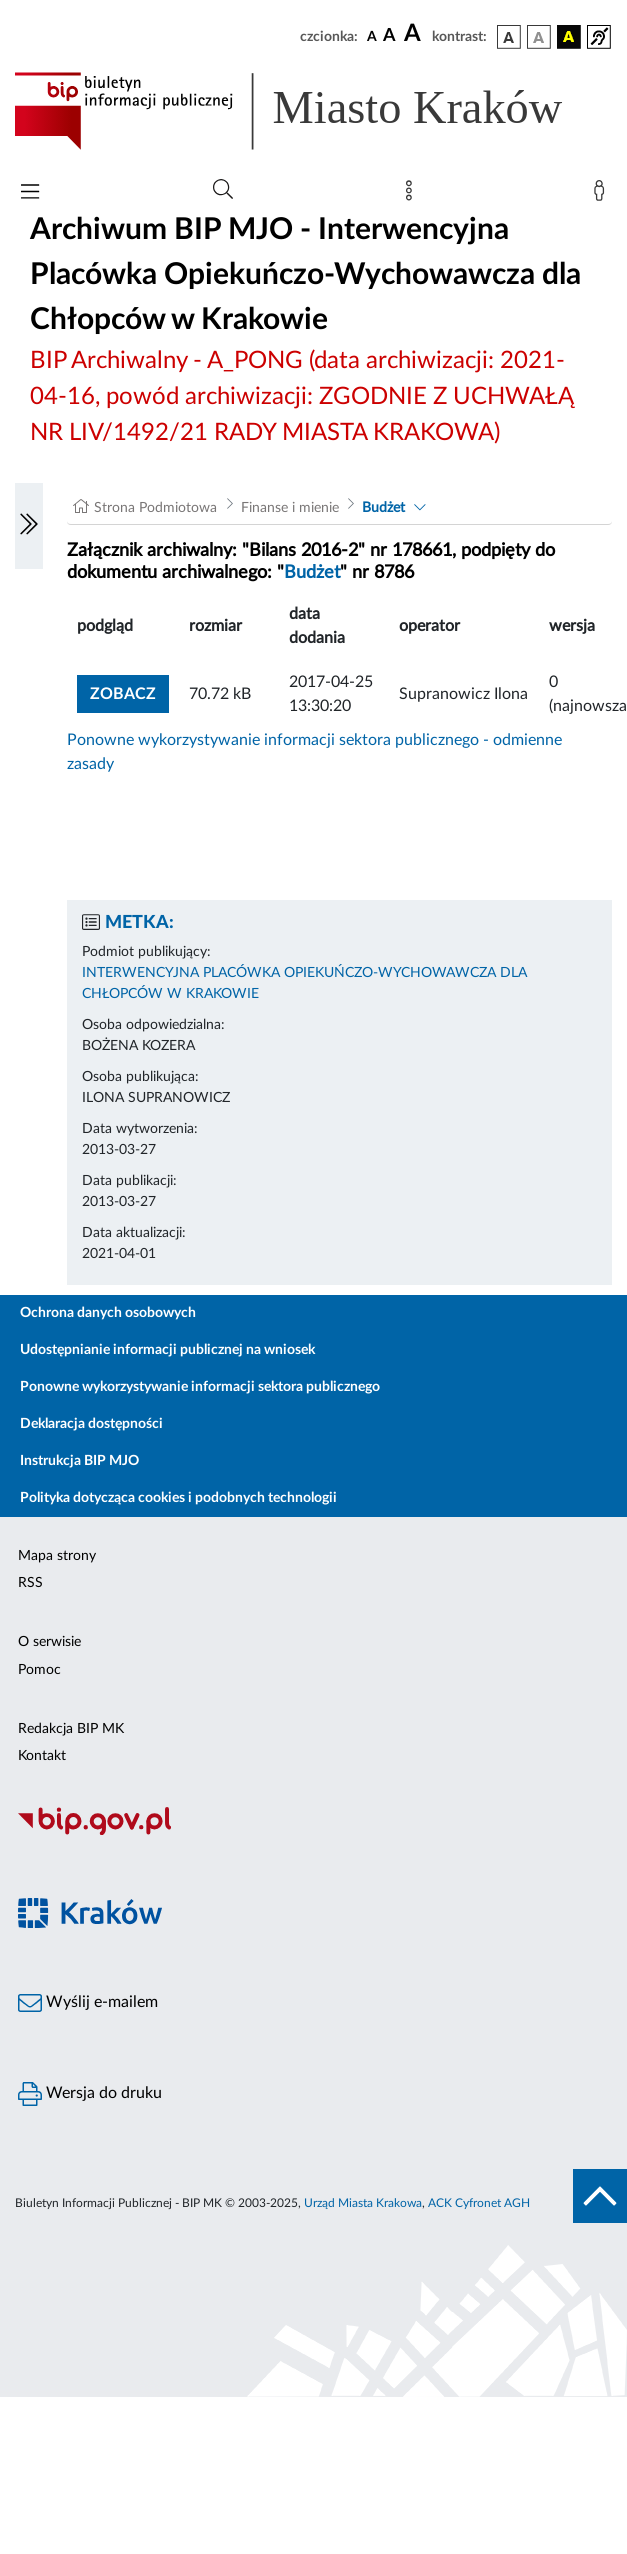 Image resolution: width=627 pixels, height=2554 pixels. Describe the element at coordinates (49, 1642) in the screenshot. I see `O serwisie` at that location.